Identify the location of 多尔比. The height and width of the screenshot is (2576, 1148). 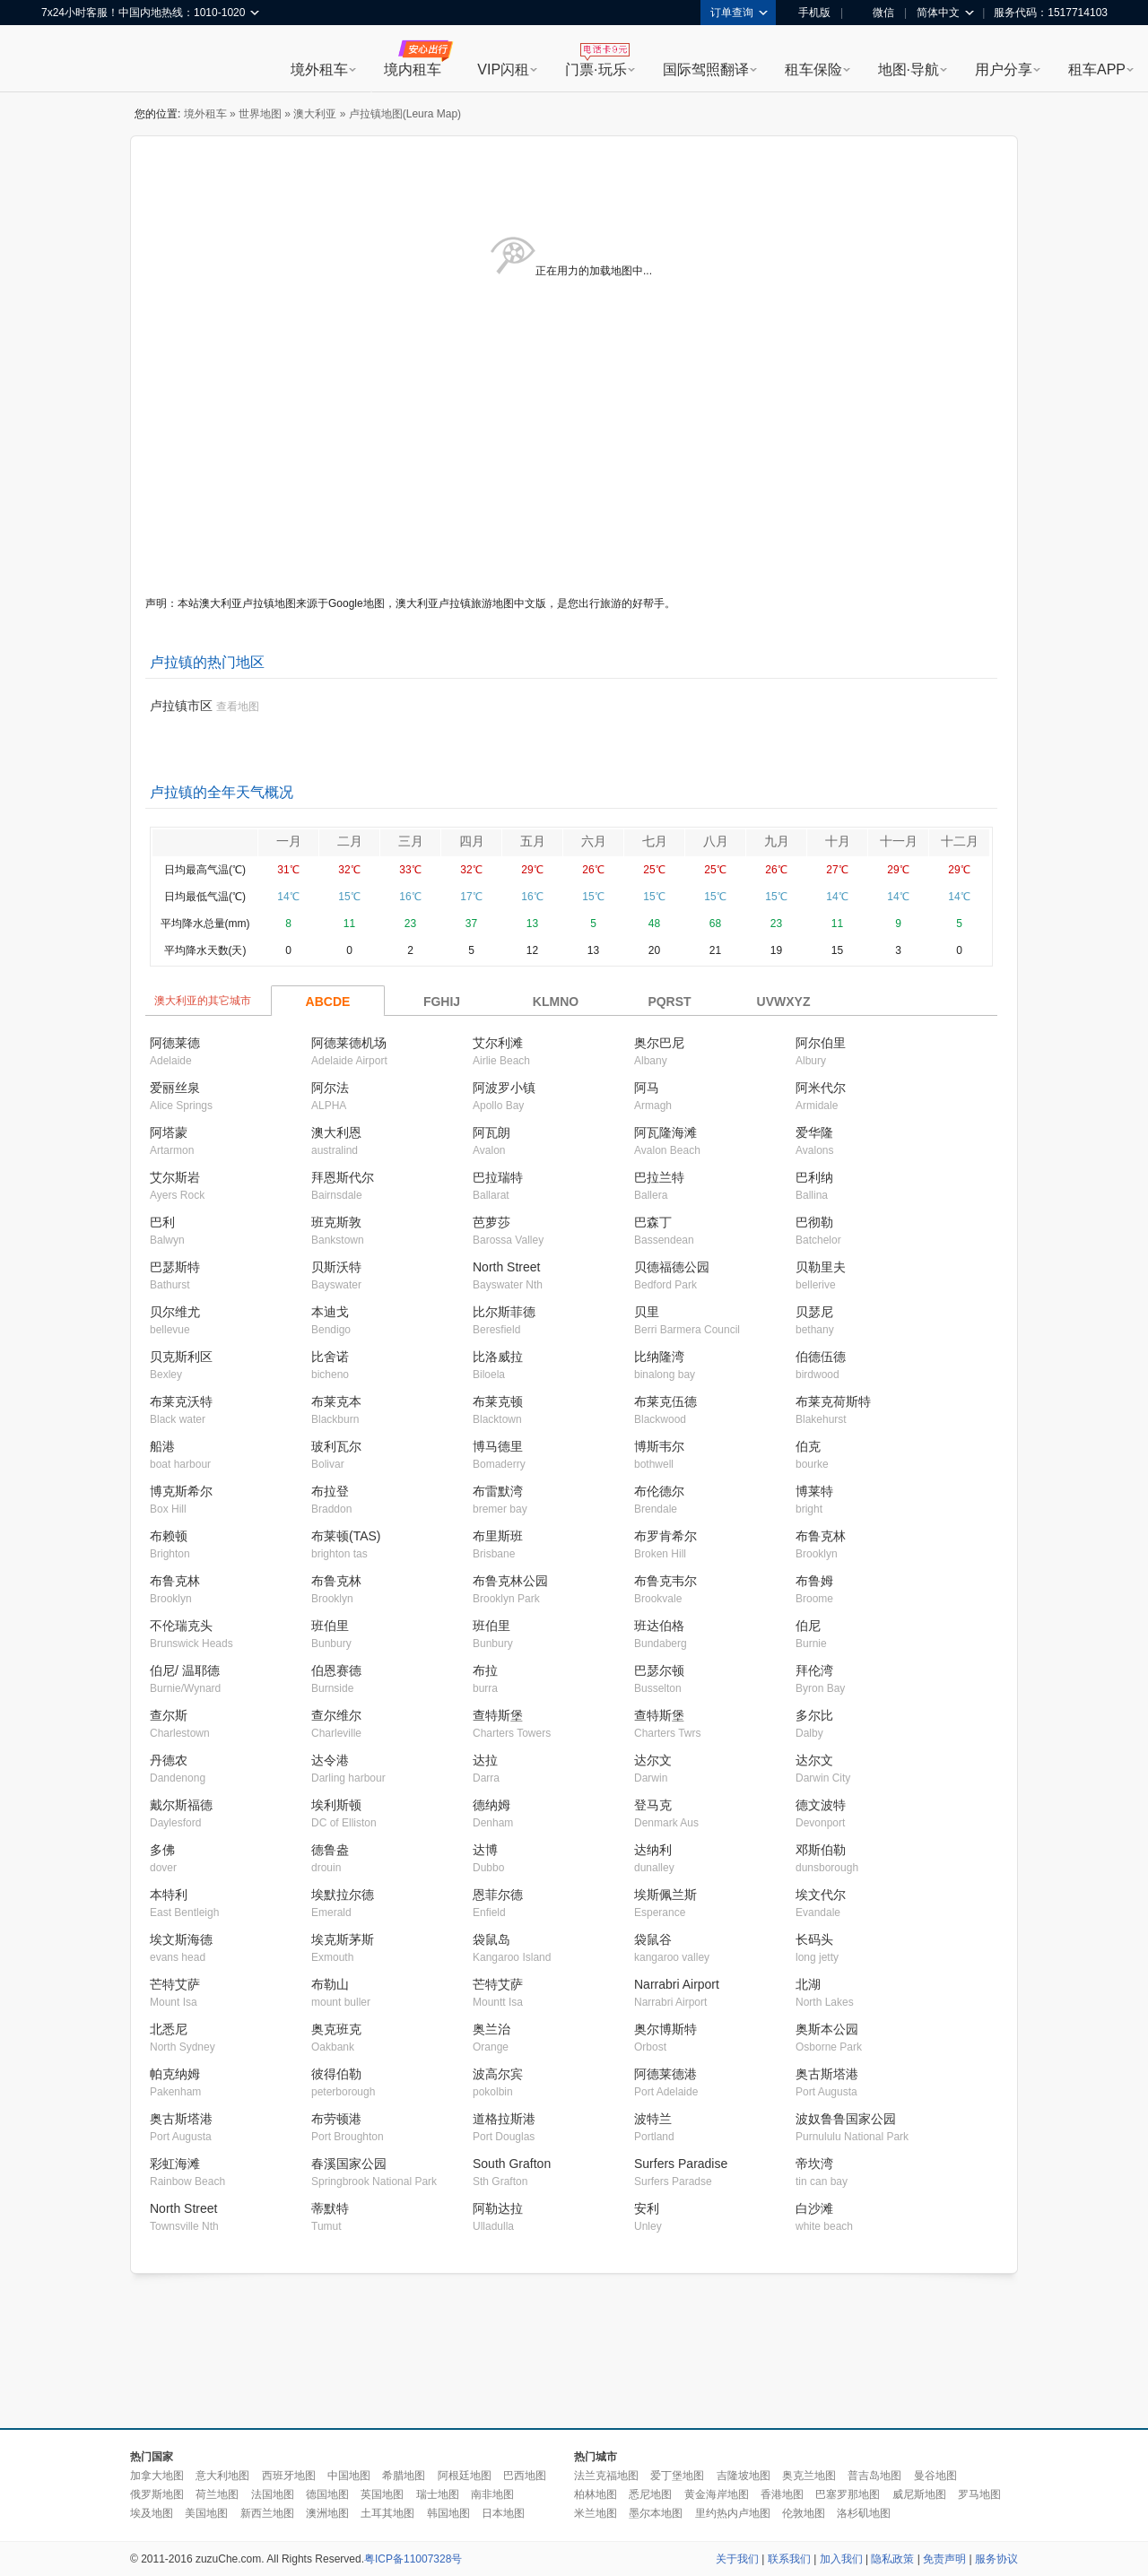
(814, 1715).